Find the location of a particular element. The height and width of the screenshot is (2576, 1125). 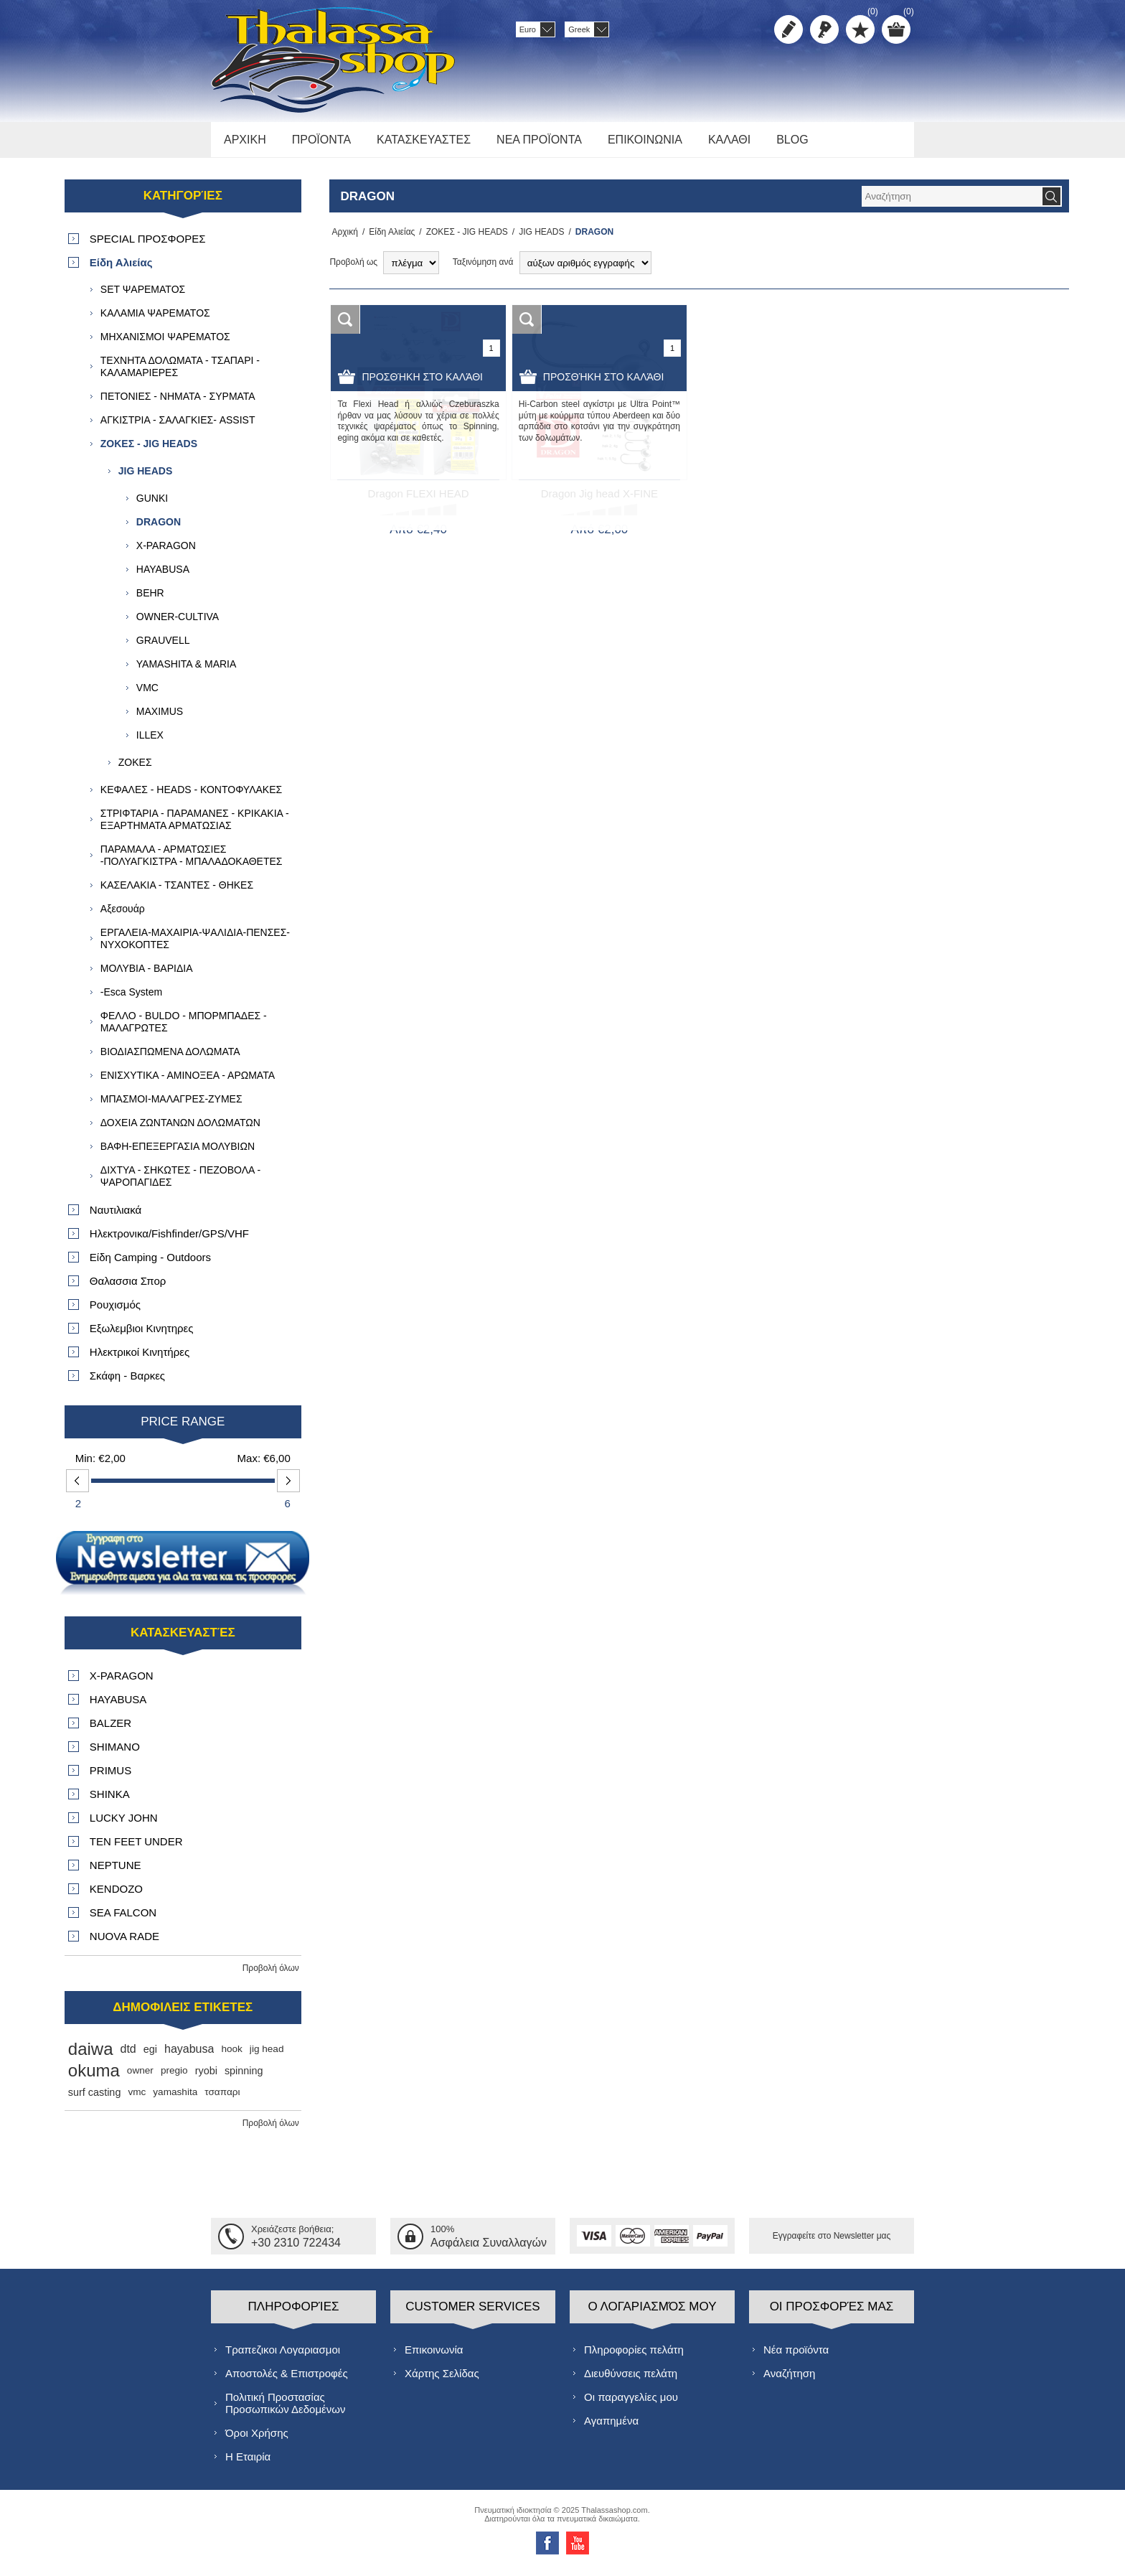

GRAUVELL is located at coordinates (163, 648).